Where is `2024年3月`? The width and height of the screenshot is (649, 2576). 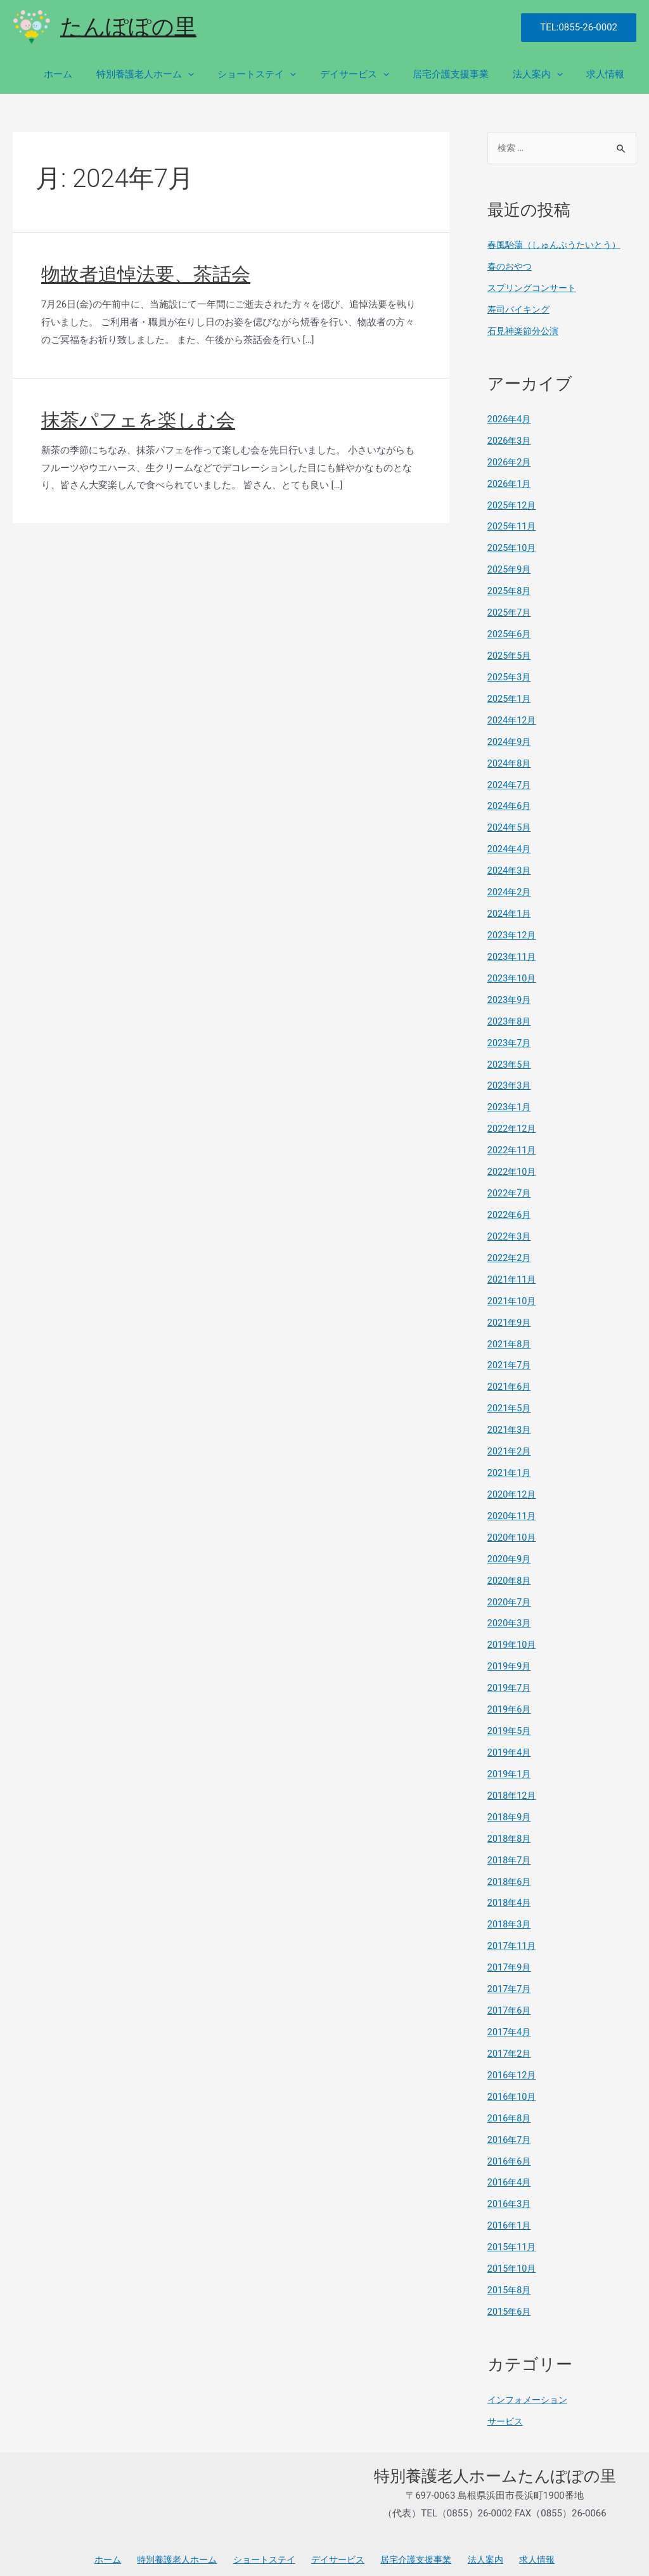 2024年3月 is located at coordinates (510, 868).